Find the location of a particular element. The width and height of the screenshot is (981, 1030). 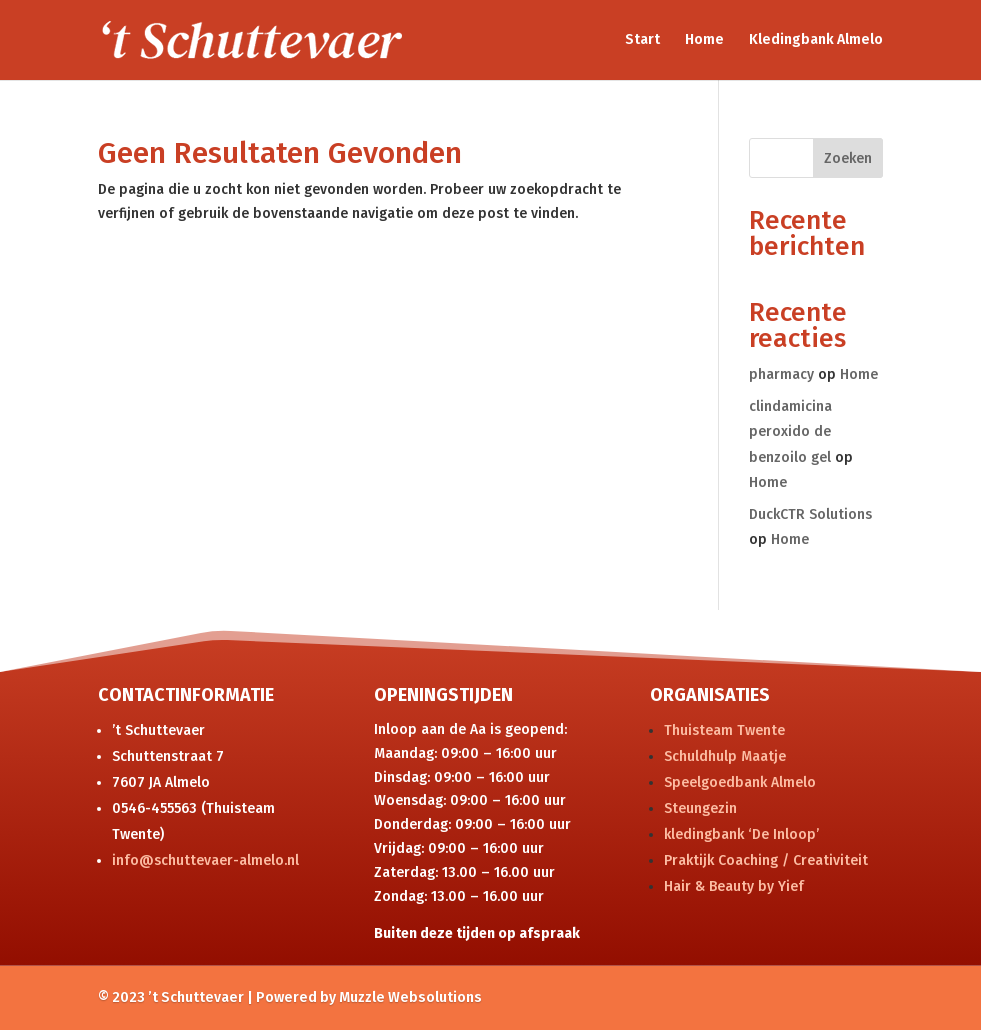

Praktijk Coaching / Creativiteit is located at coordinates (766, 860).